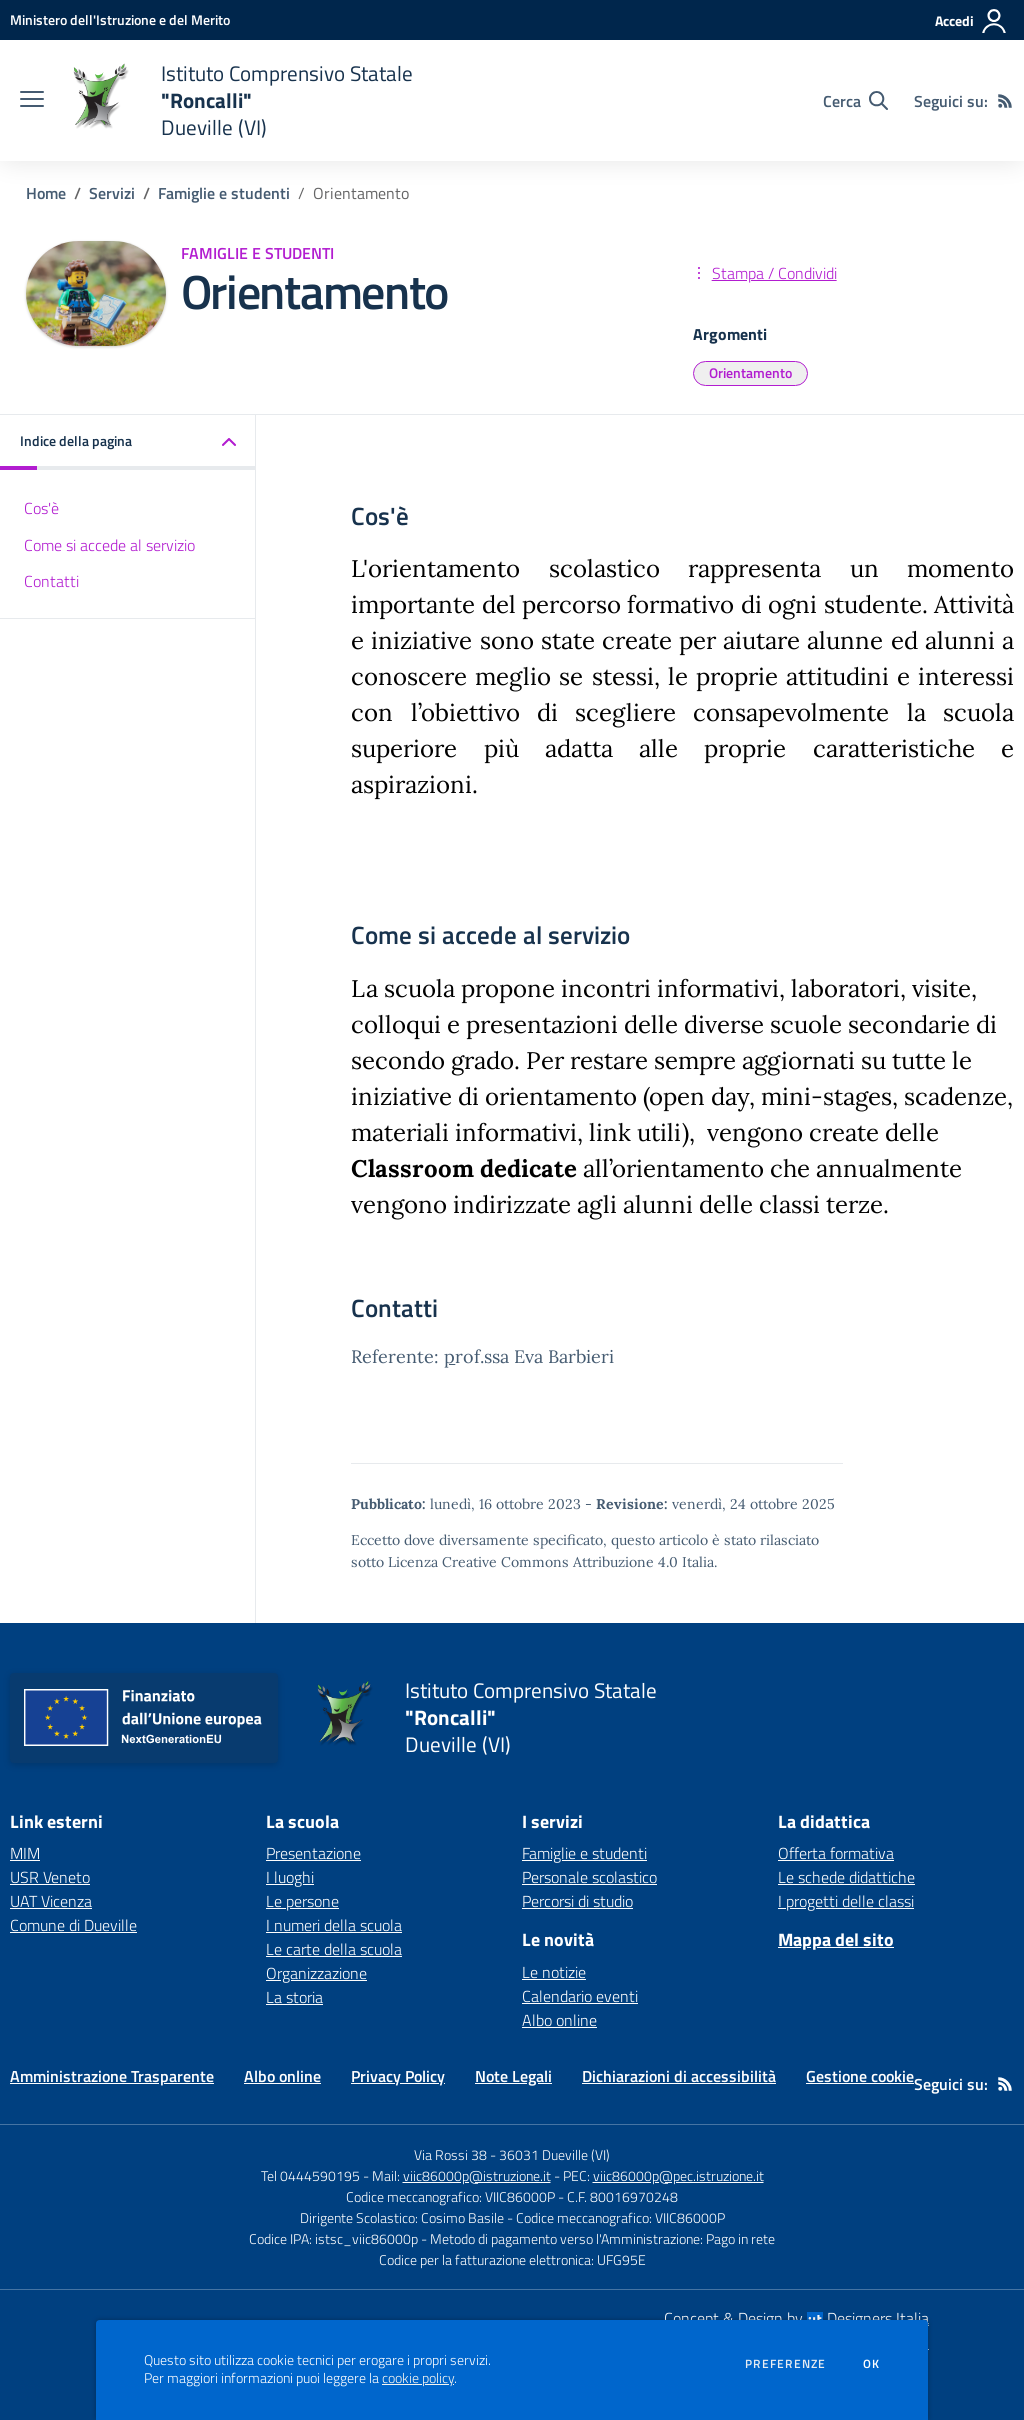 This screenshot has height=2420, width=1024. I want to click on Mappa del sito, so click(836, 1939).